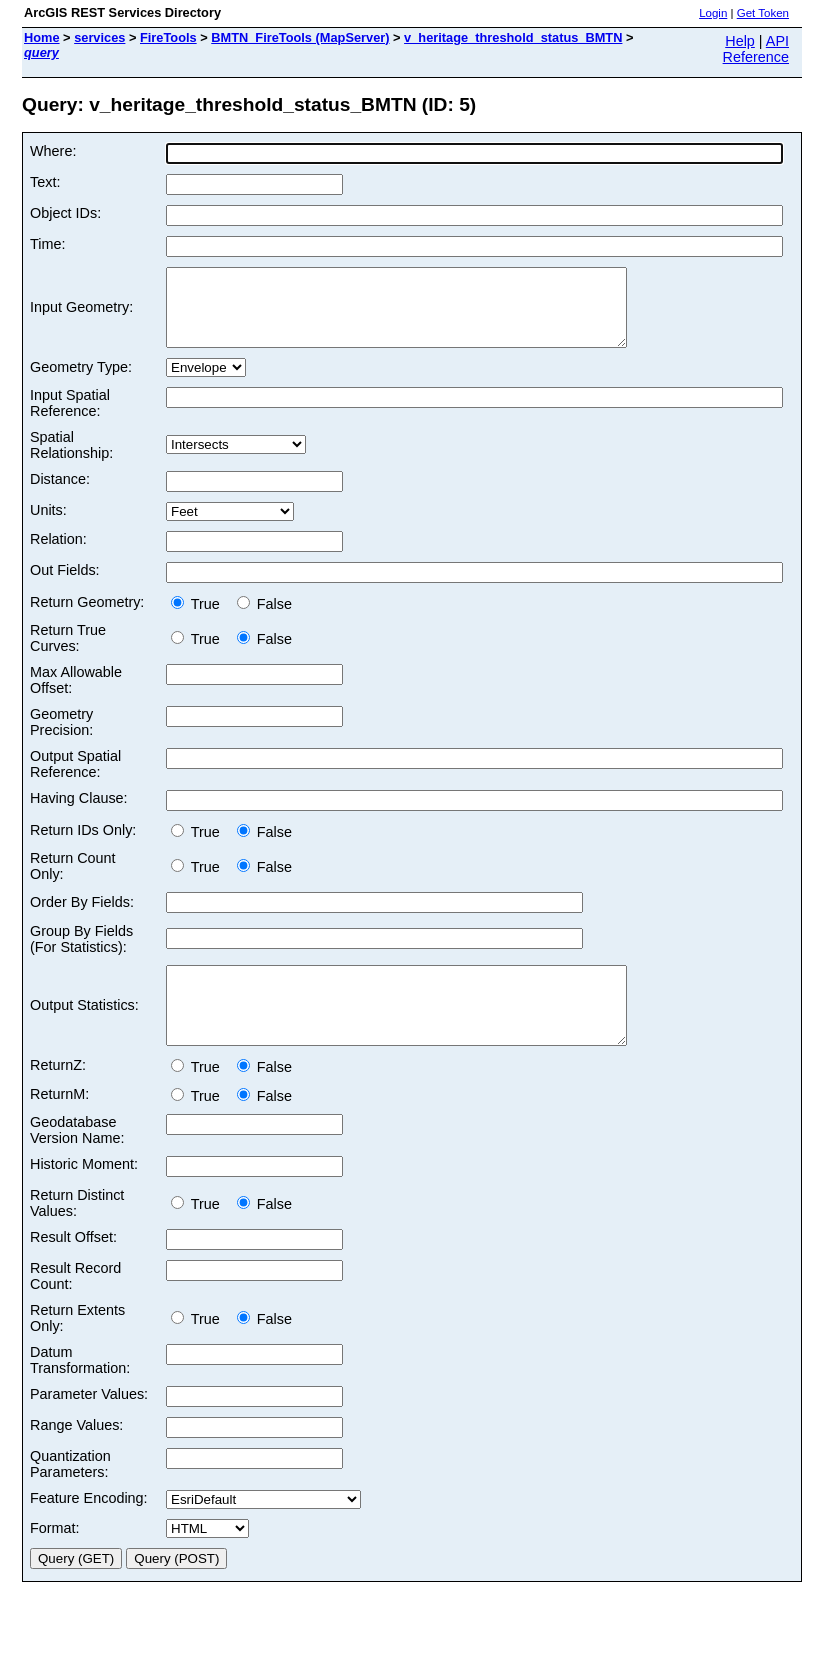 This screenshot has height=1662, width=824. Describe the element at coordinates (740, 41) in the screenshot. I see `Help` at that location.